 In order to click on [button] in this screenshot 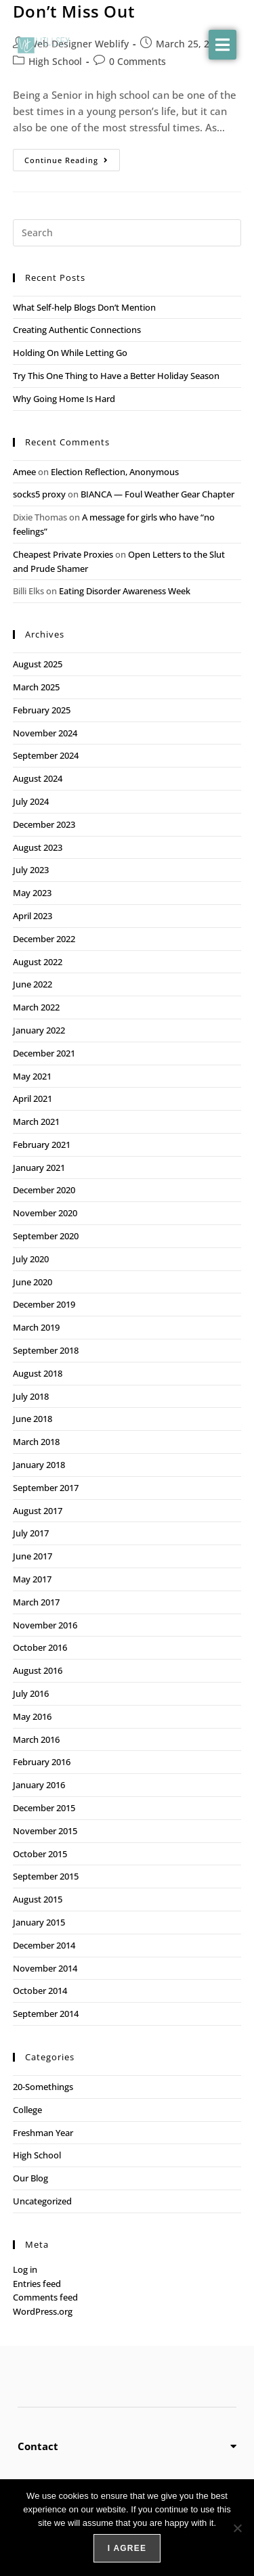, I will do `click(222, 45)`.